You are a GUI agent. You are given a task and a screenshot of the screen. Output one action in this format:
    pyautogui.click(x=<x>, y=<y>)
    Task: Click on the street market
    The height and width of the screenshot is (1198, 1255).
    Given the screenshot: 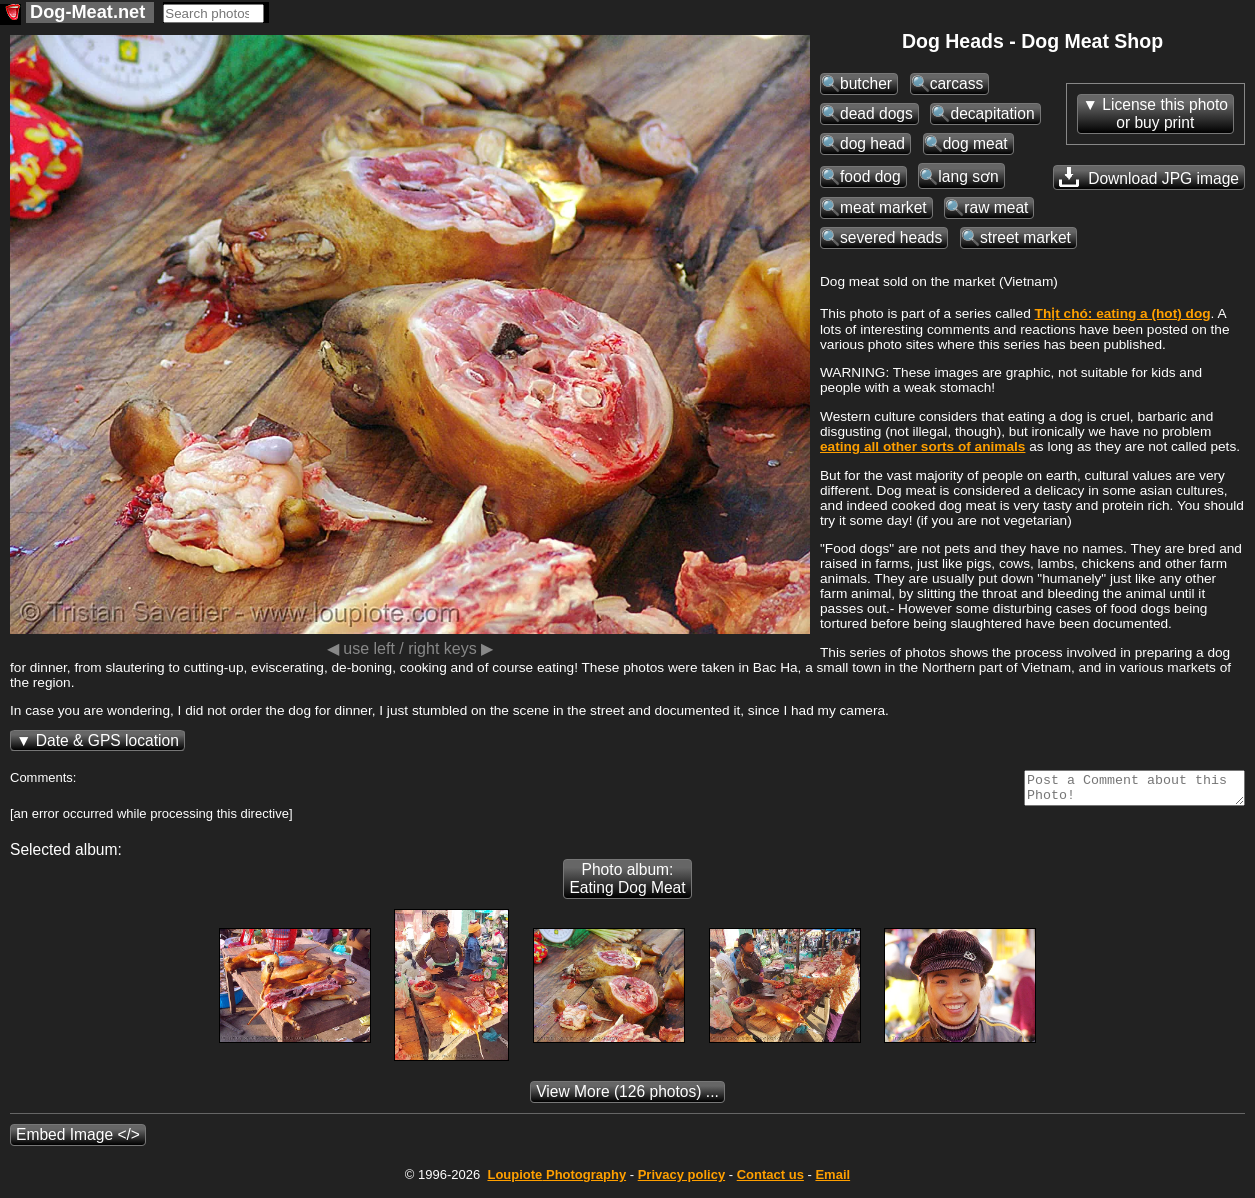 What is the action you would take?
    pyautogui.click(x=1025, y=237)
    